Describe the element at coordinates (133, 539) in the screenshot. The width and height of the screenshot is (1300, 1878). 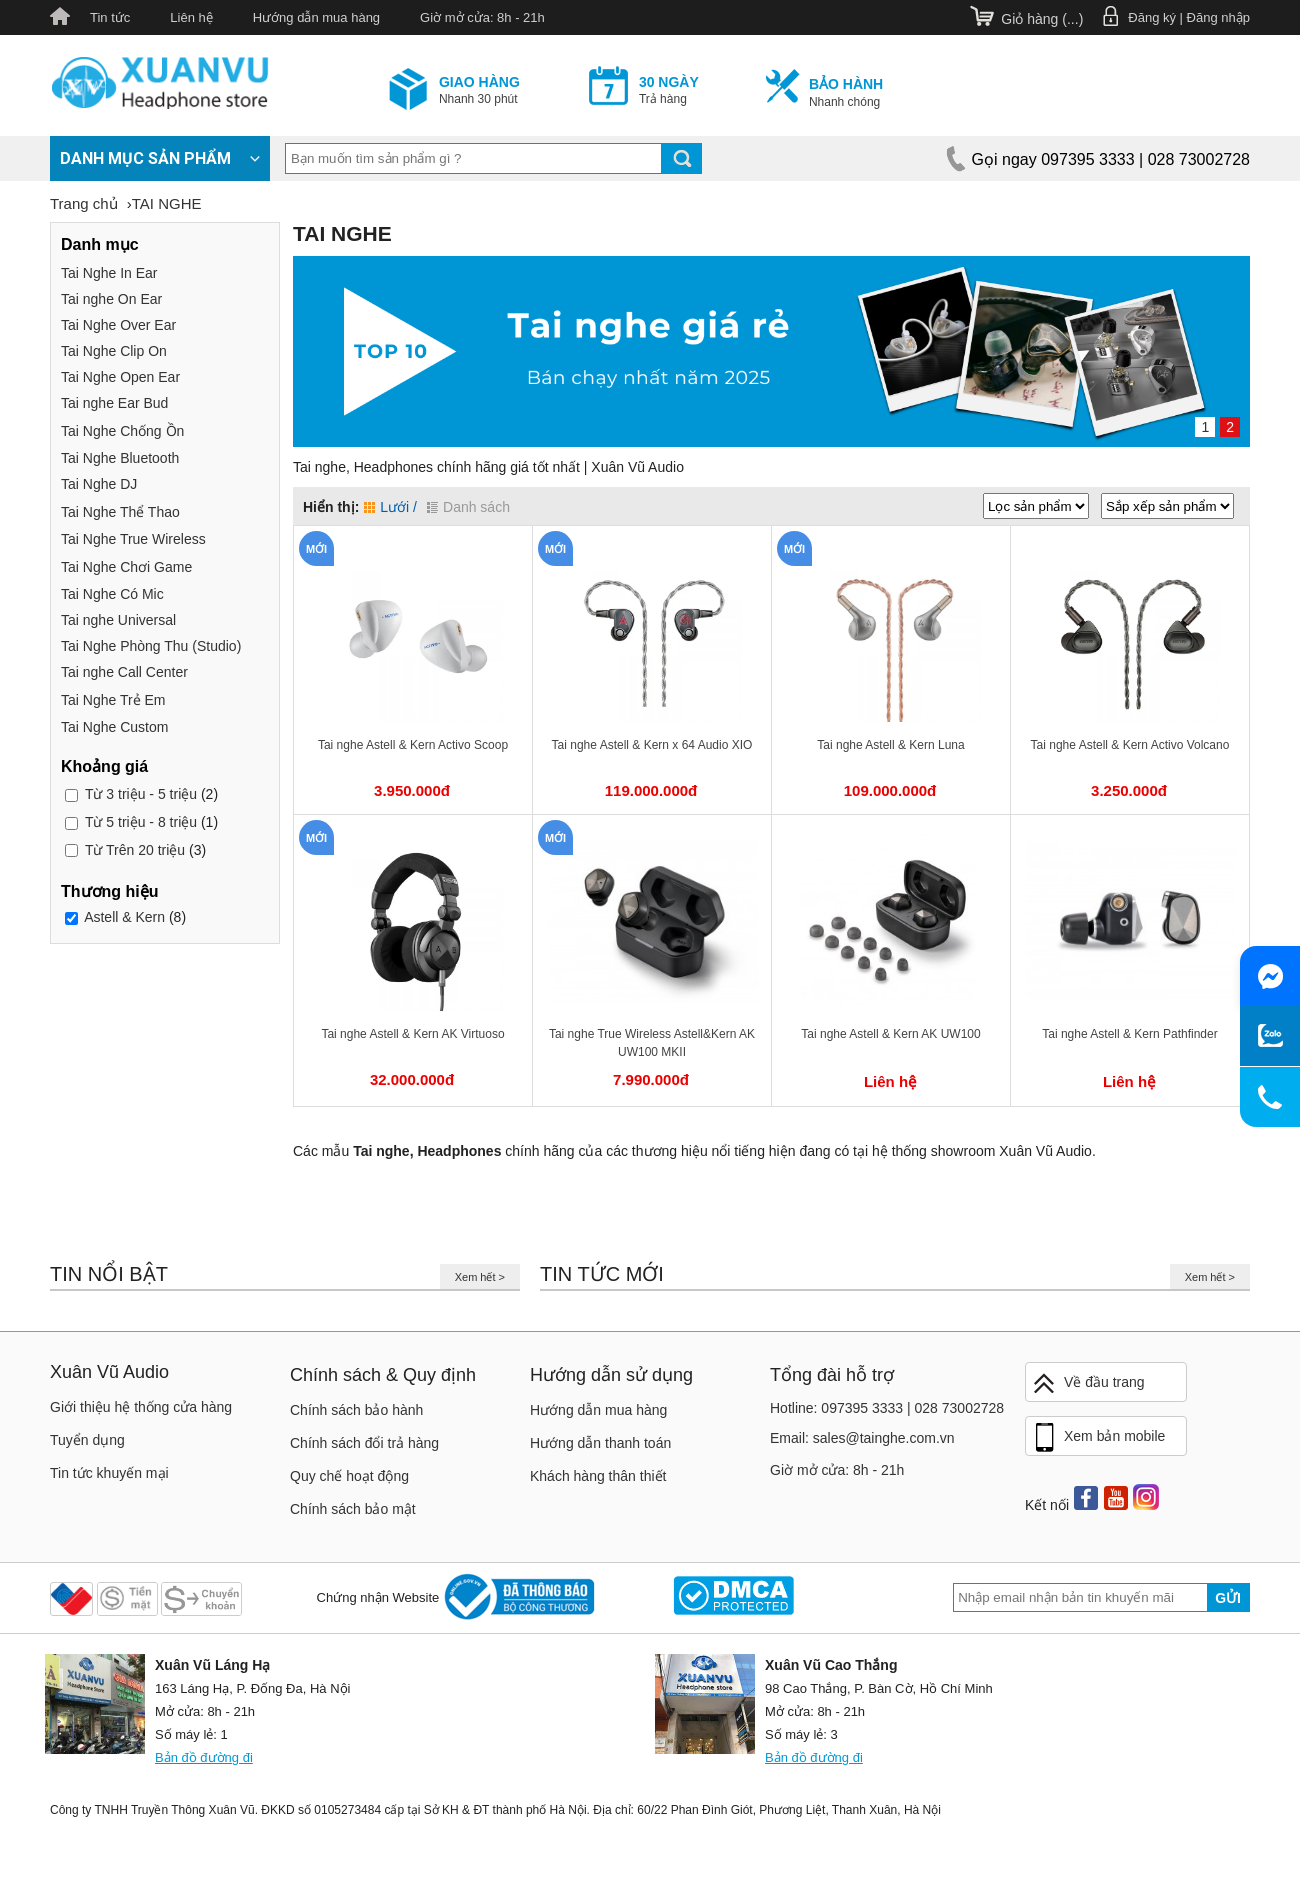
I see `Tai Nghe True Wireless` at that location.